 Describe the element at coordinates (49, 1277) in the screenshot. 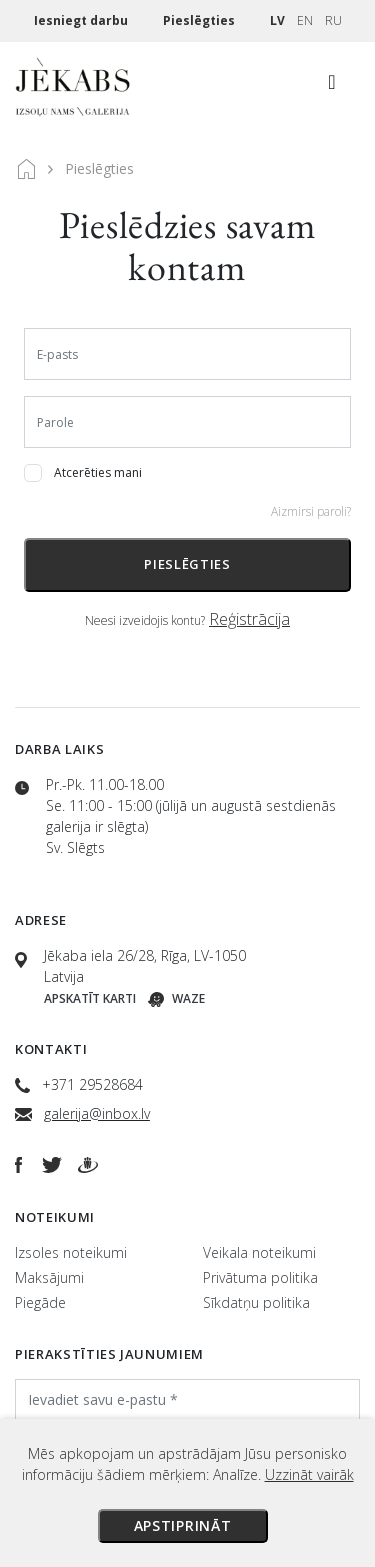

I see `Maksājumi` at that location.